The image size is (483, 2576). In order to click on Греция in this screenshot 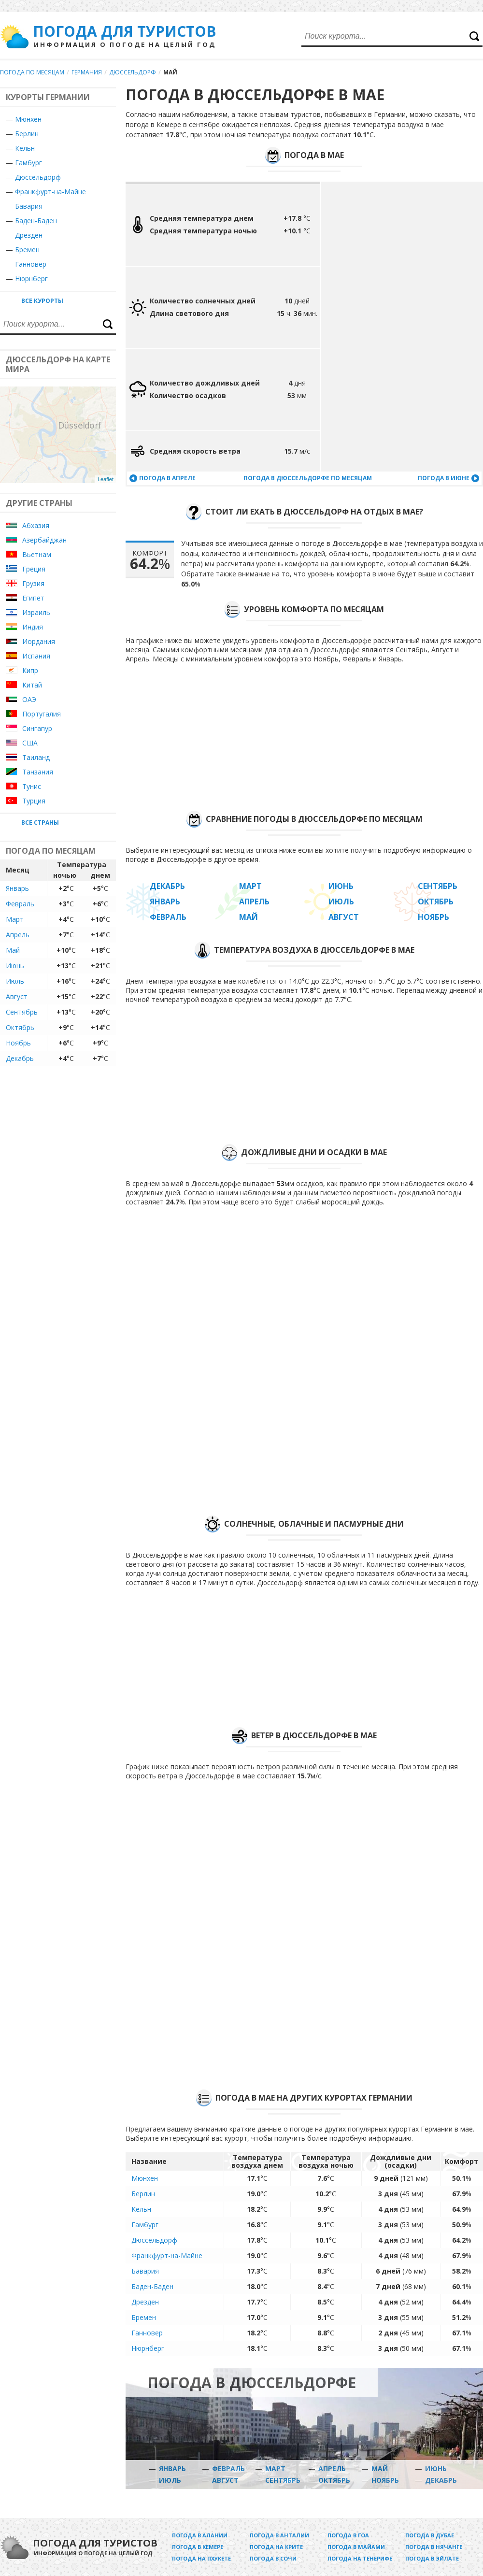, I will do `click(33, 568)`.